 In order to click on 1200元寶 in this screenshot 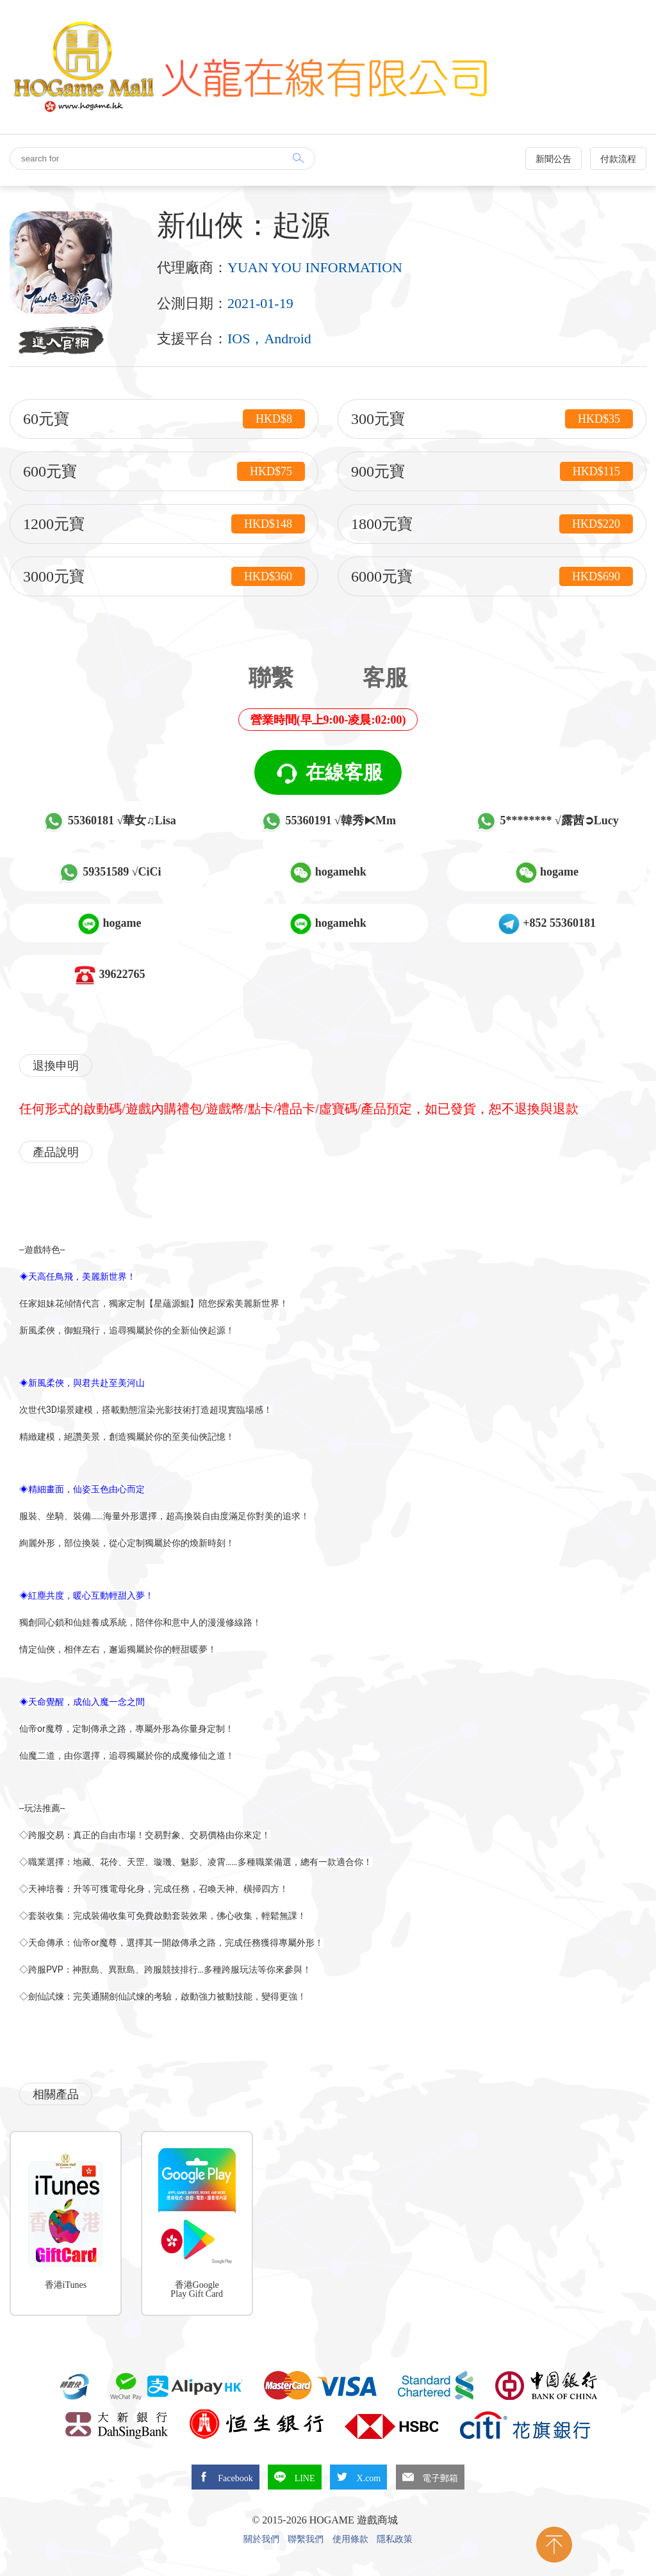, I will do `click(164, 524)`.